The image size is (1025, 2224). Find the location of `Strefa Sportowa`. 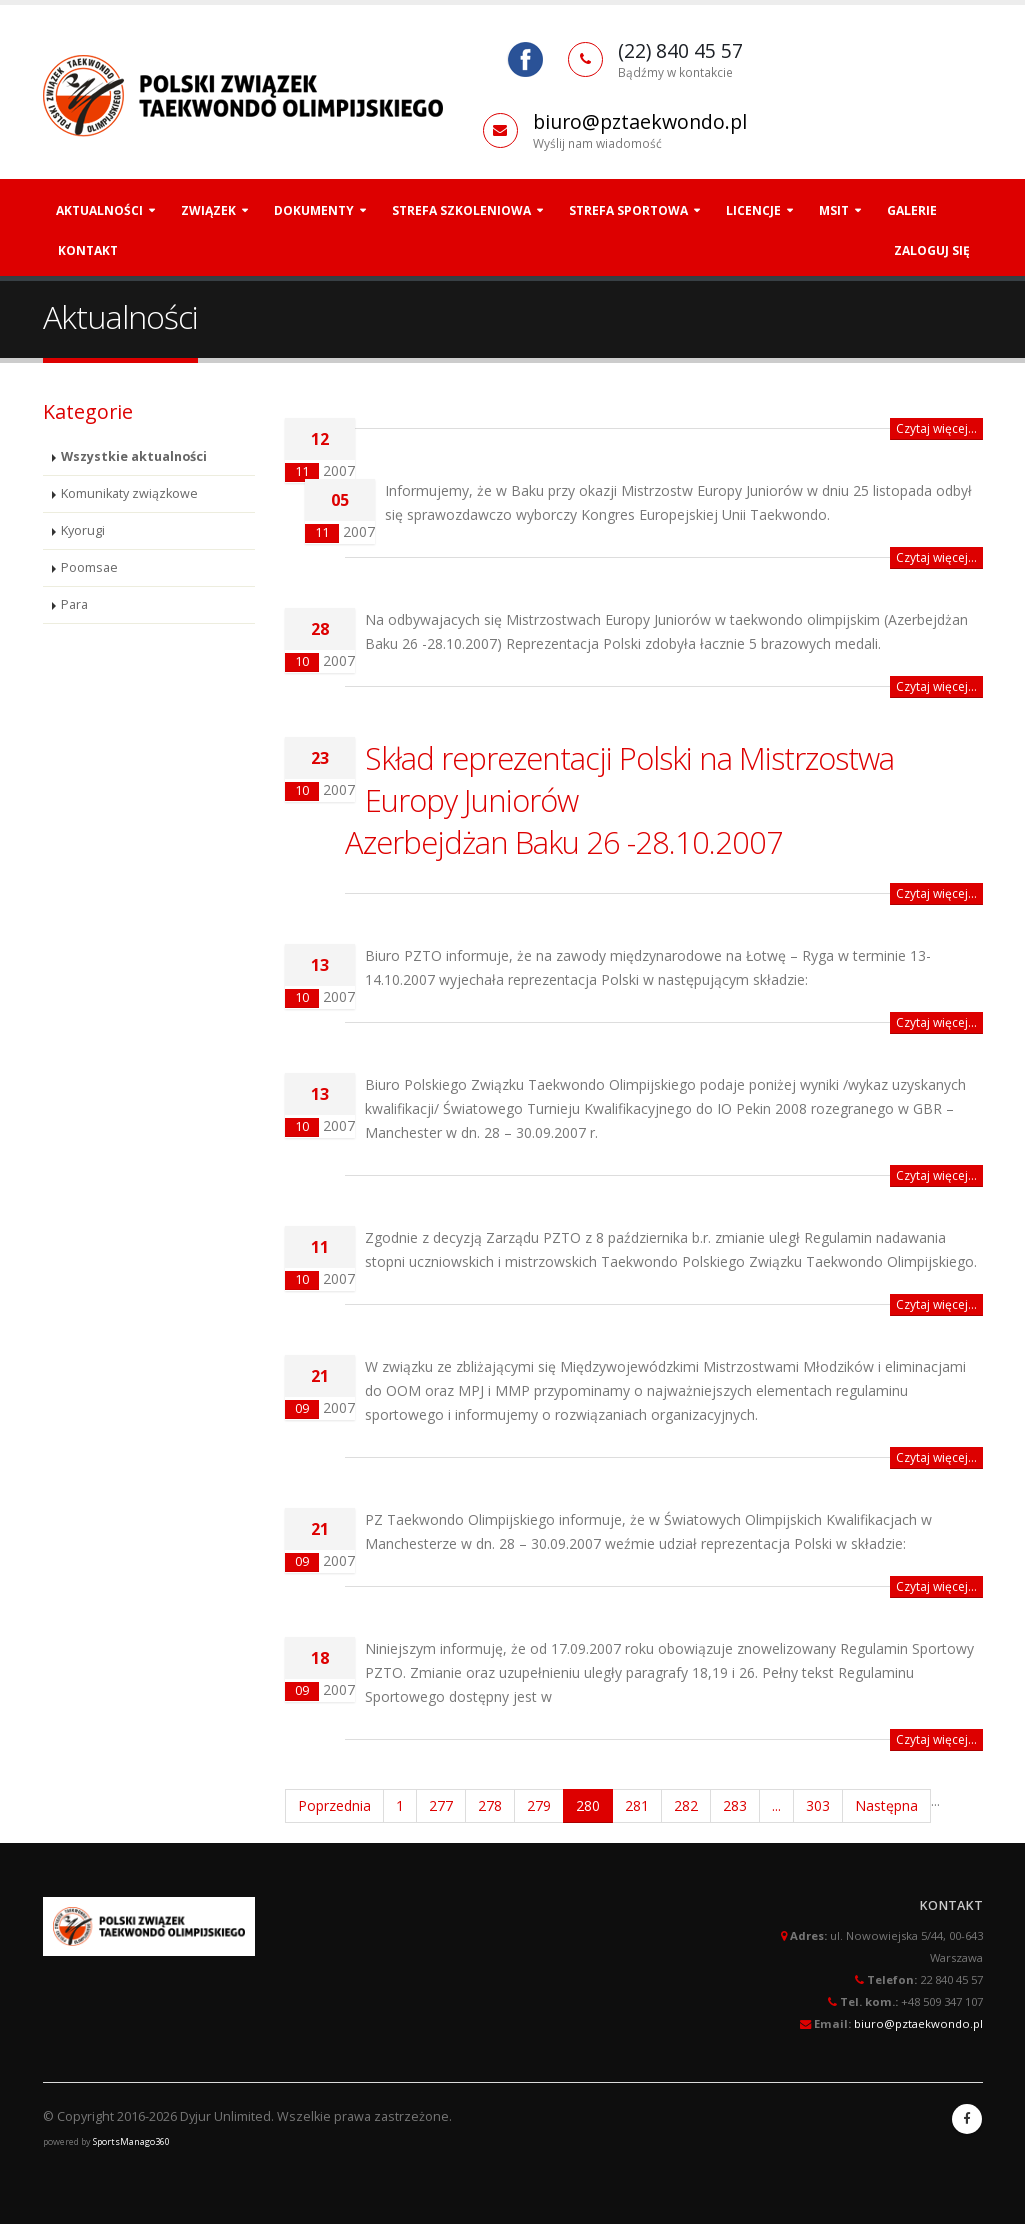

Strefa Sportowa is located at coordinates (628, 210).